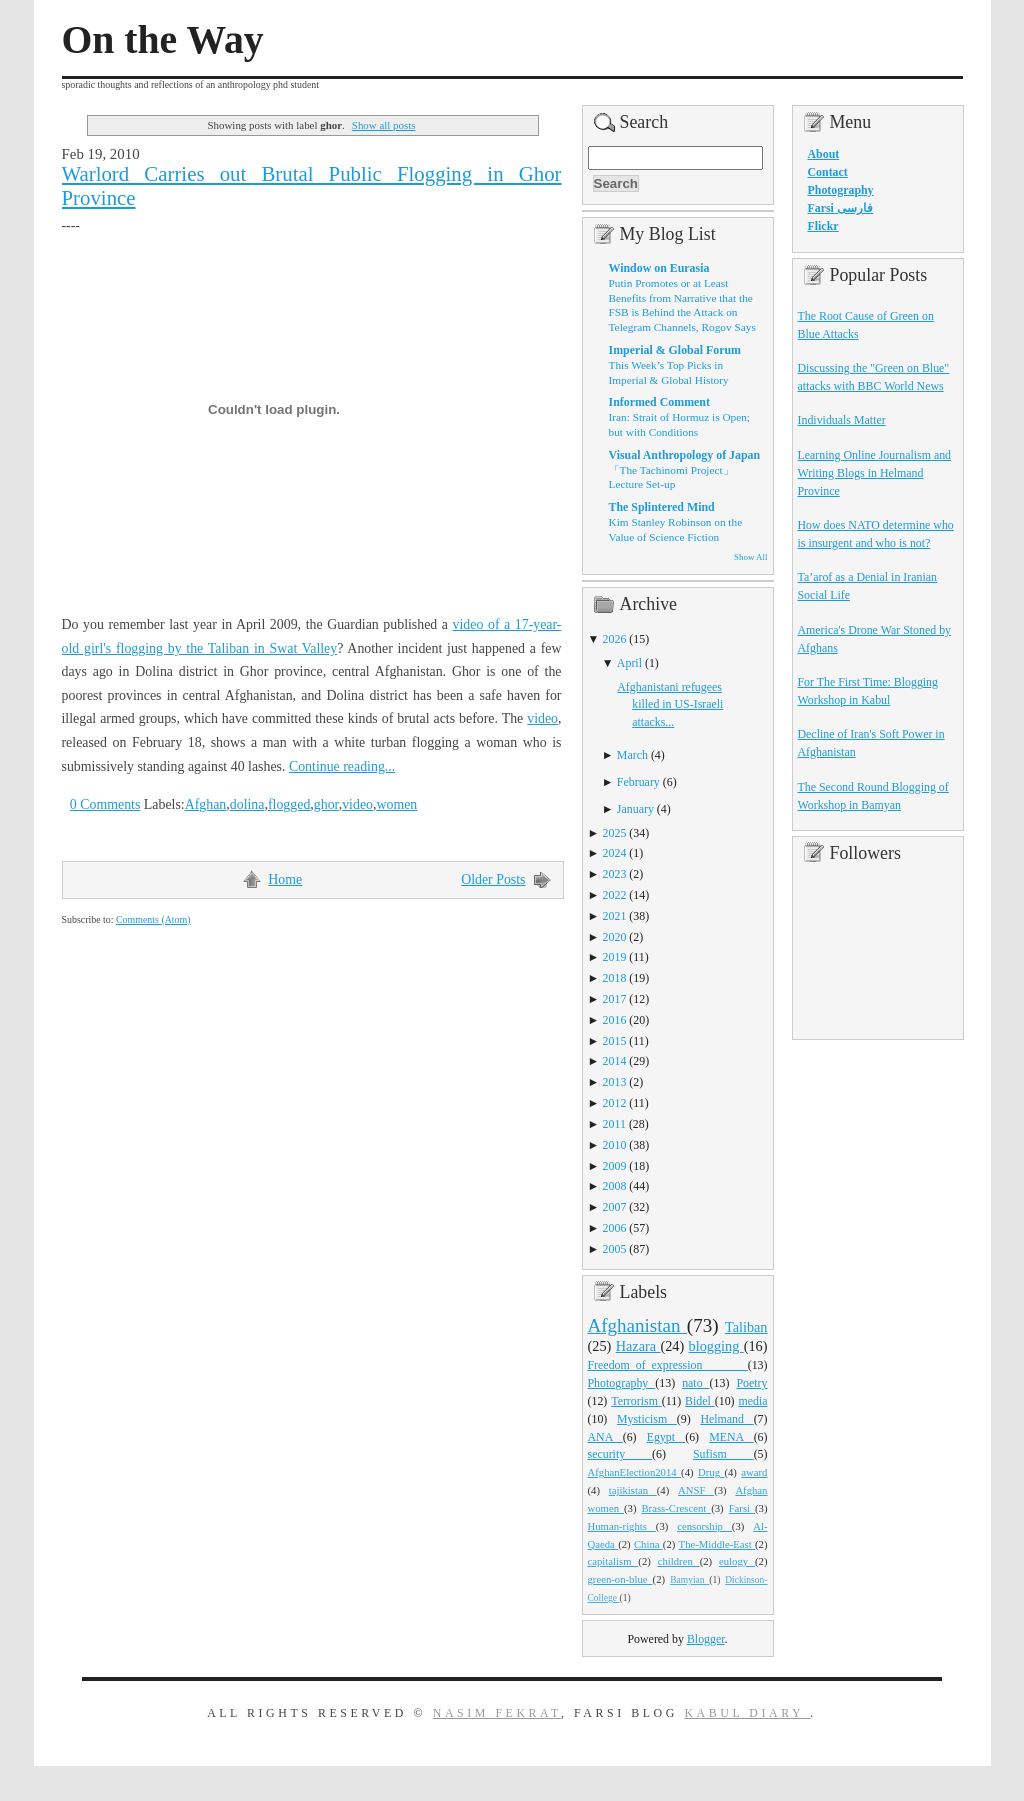  Describe the element at coordinates (750, 557) in the screenshot. I see `Show All` at that location.